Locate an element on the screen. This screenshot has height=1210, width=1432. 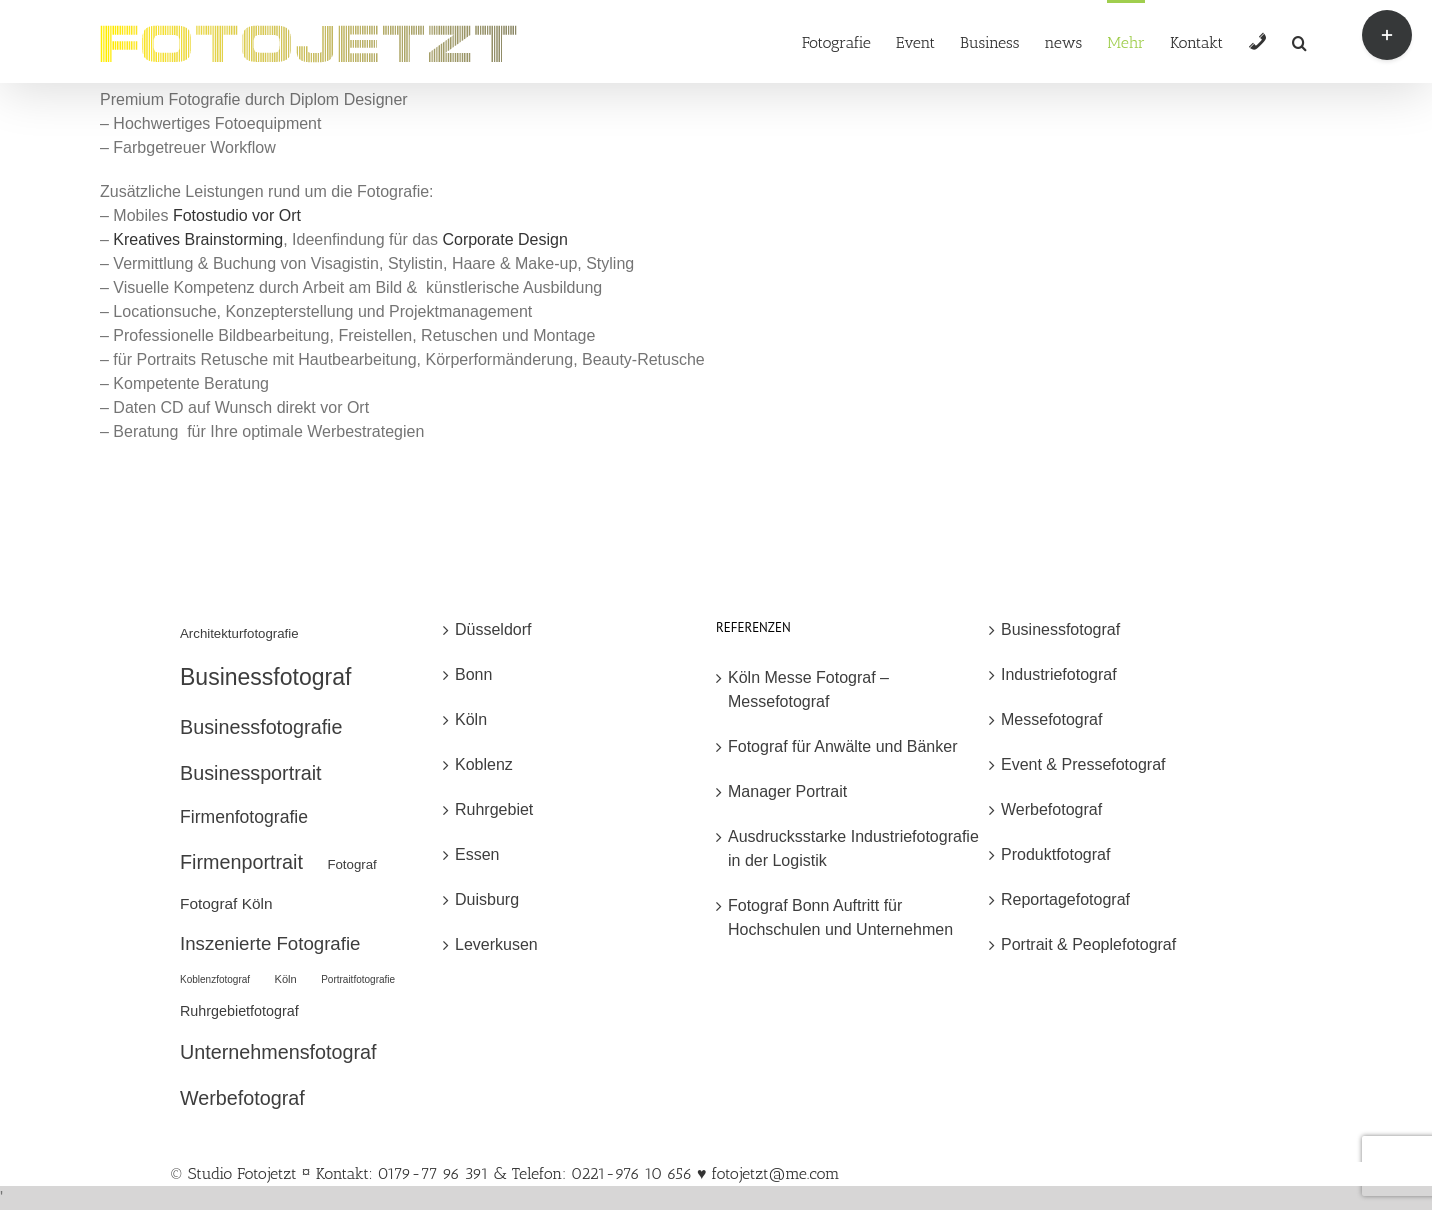
Messefotograf is located at coordinates (1051, 719).